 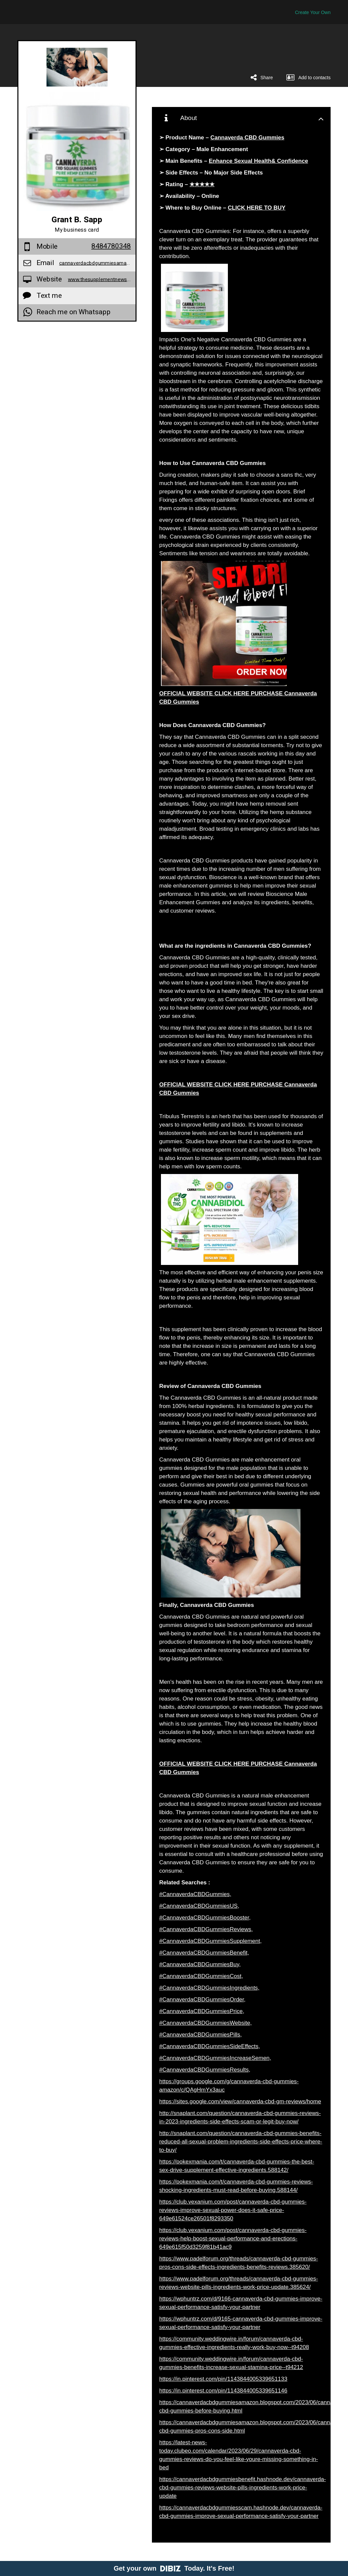 What do you see at coordinates (199, 1906) in the screenshot?
I see `#CannaverdaCBDGummiesUS,` at bounding box center [199, 1906].